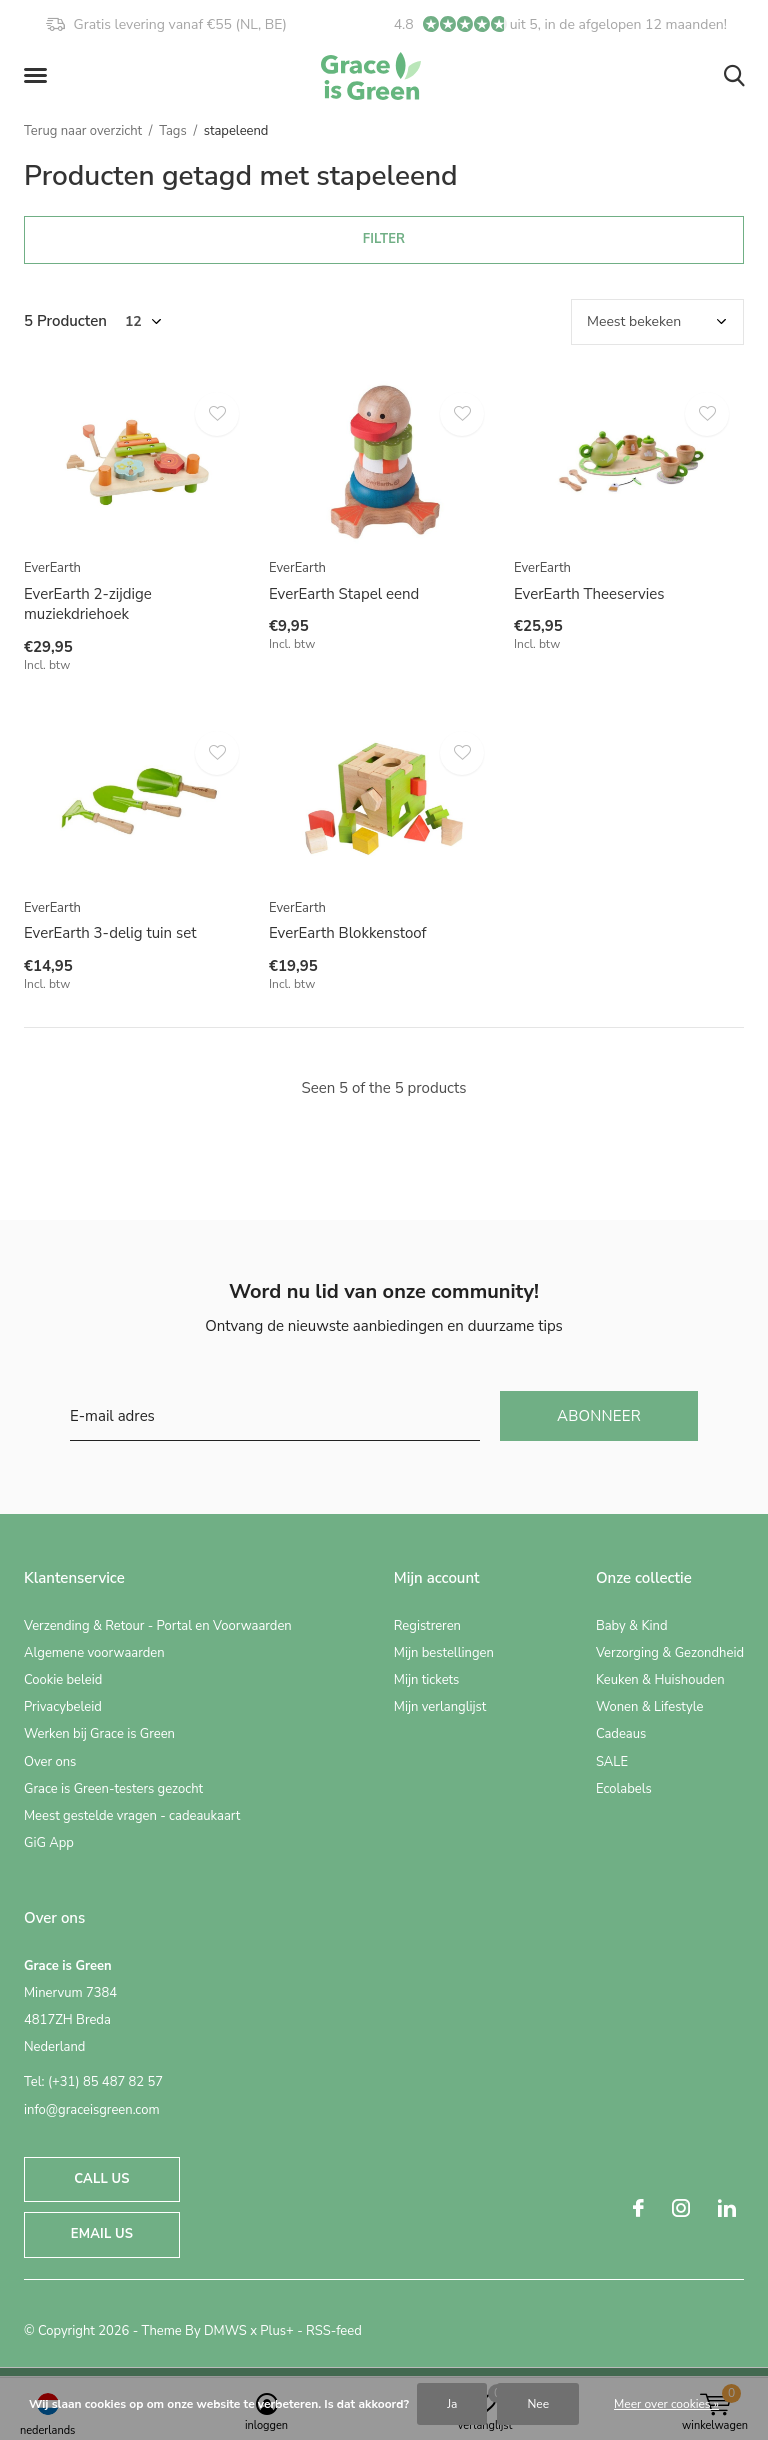 This screenshot has width=768, height=2440. Describe the element at coordinates (384, 239) in the screenshot. I see `Filter` at that location.